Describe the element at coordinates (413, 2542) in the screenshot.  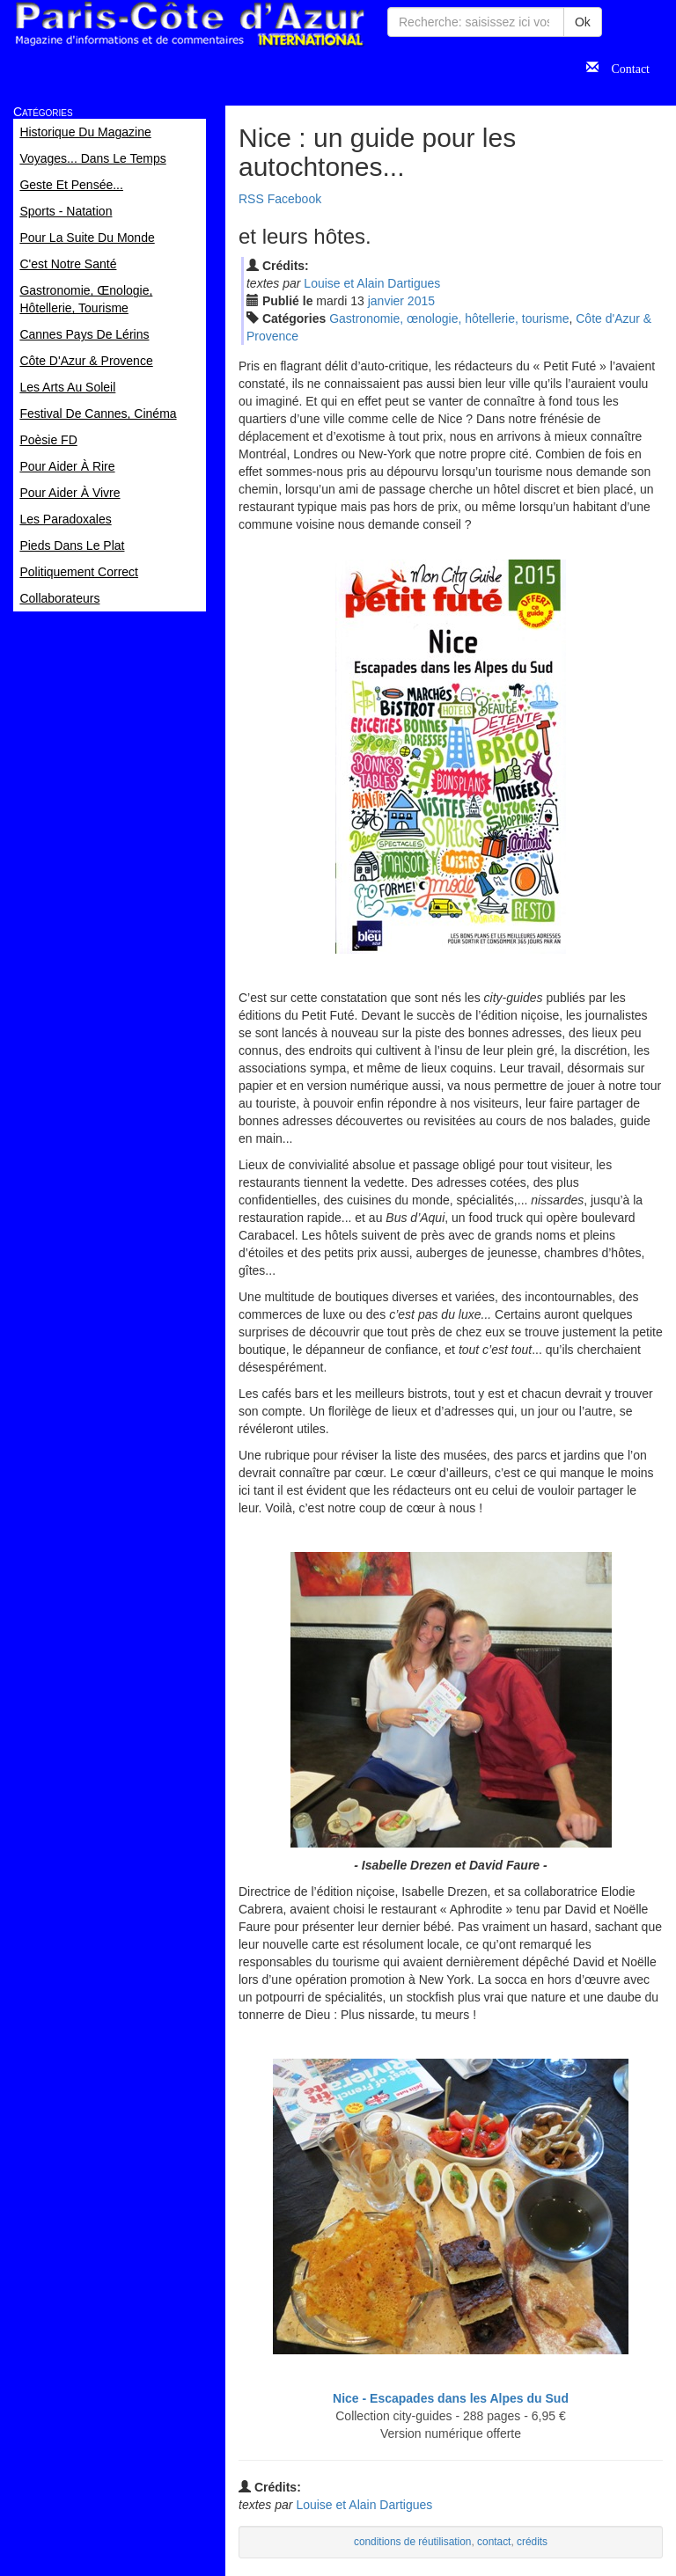
I see `conditions de réutilisation` at that location.